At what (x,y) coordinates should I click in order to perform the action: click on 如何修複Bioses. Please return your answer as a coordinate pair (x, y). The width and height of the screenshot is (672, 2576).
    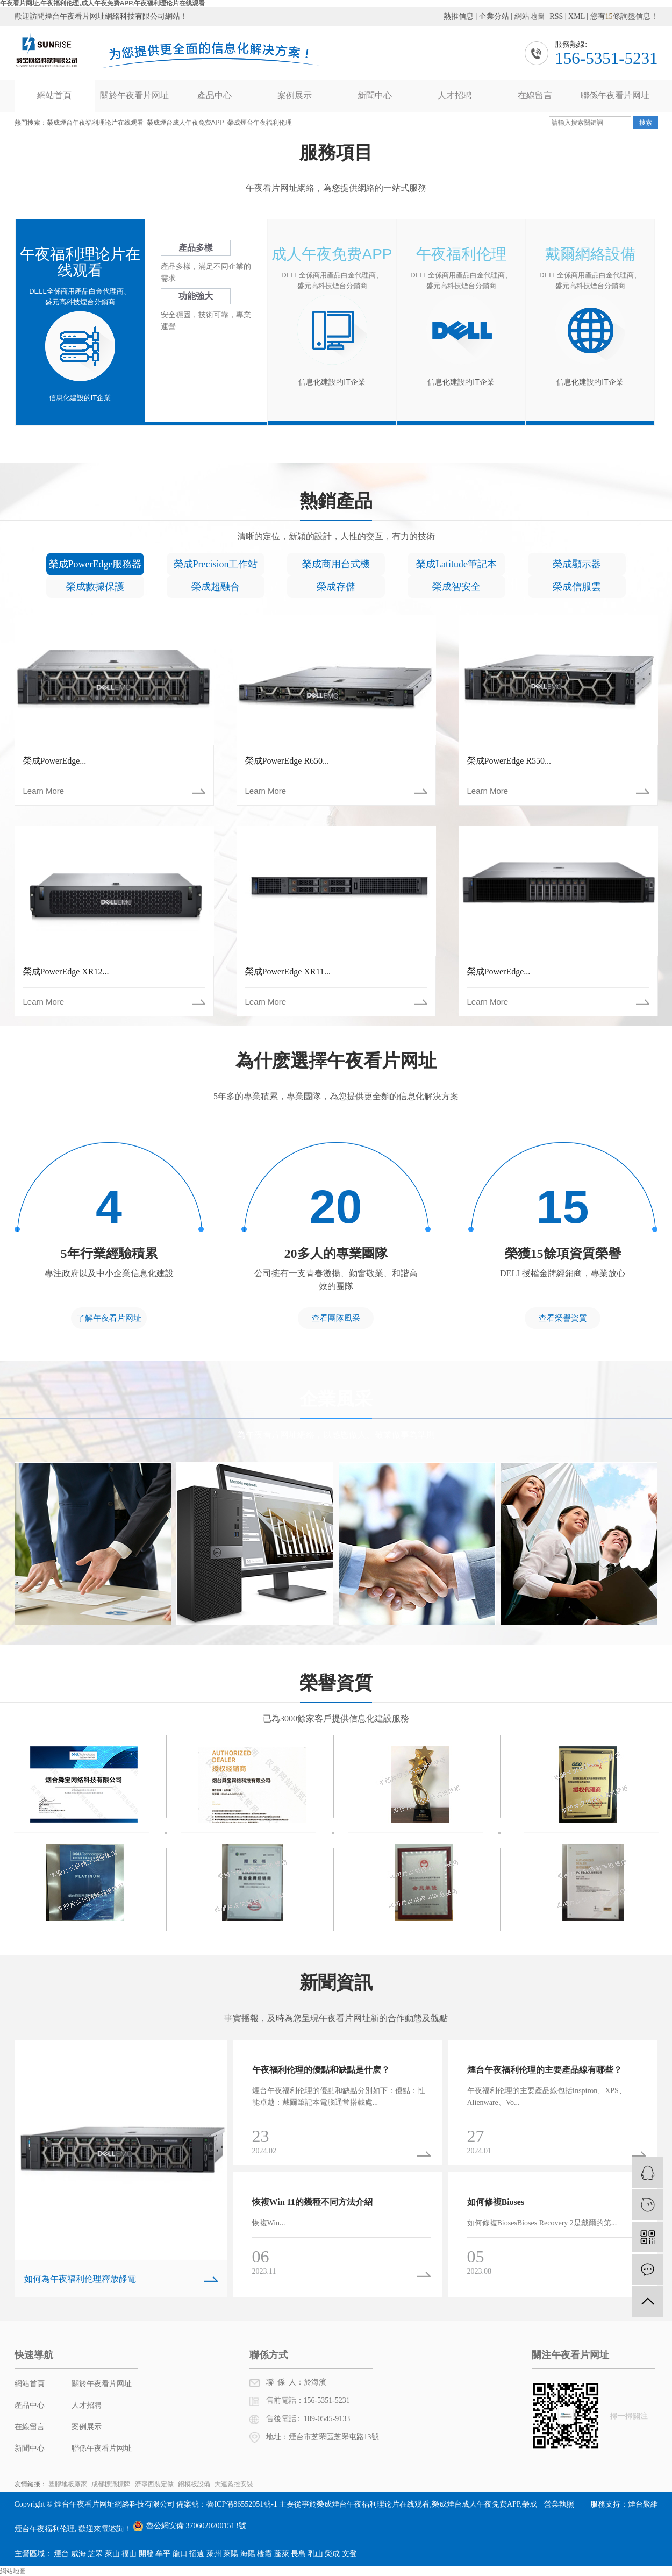
    Looking at the image, I should click on (496, 2202).